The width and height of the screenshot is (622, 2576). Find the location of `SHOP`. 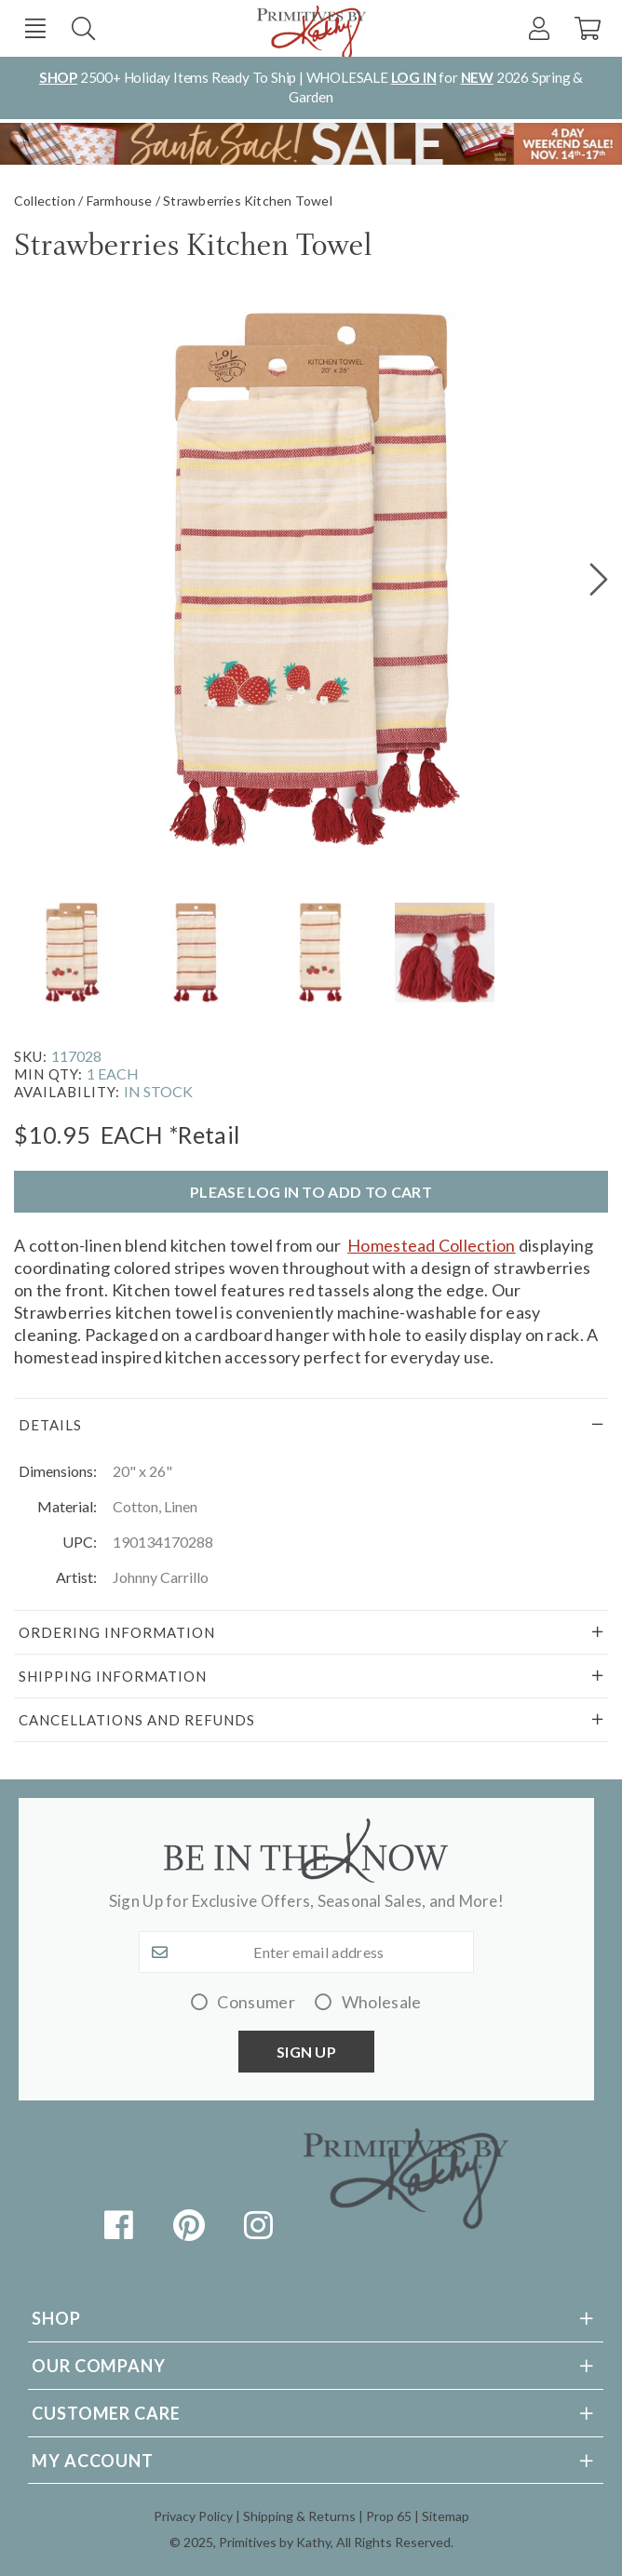

SHOP is located at coordinates (58, 77).